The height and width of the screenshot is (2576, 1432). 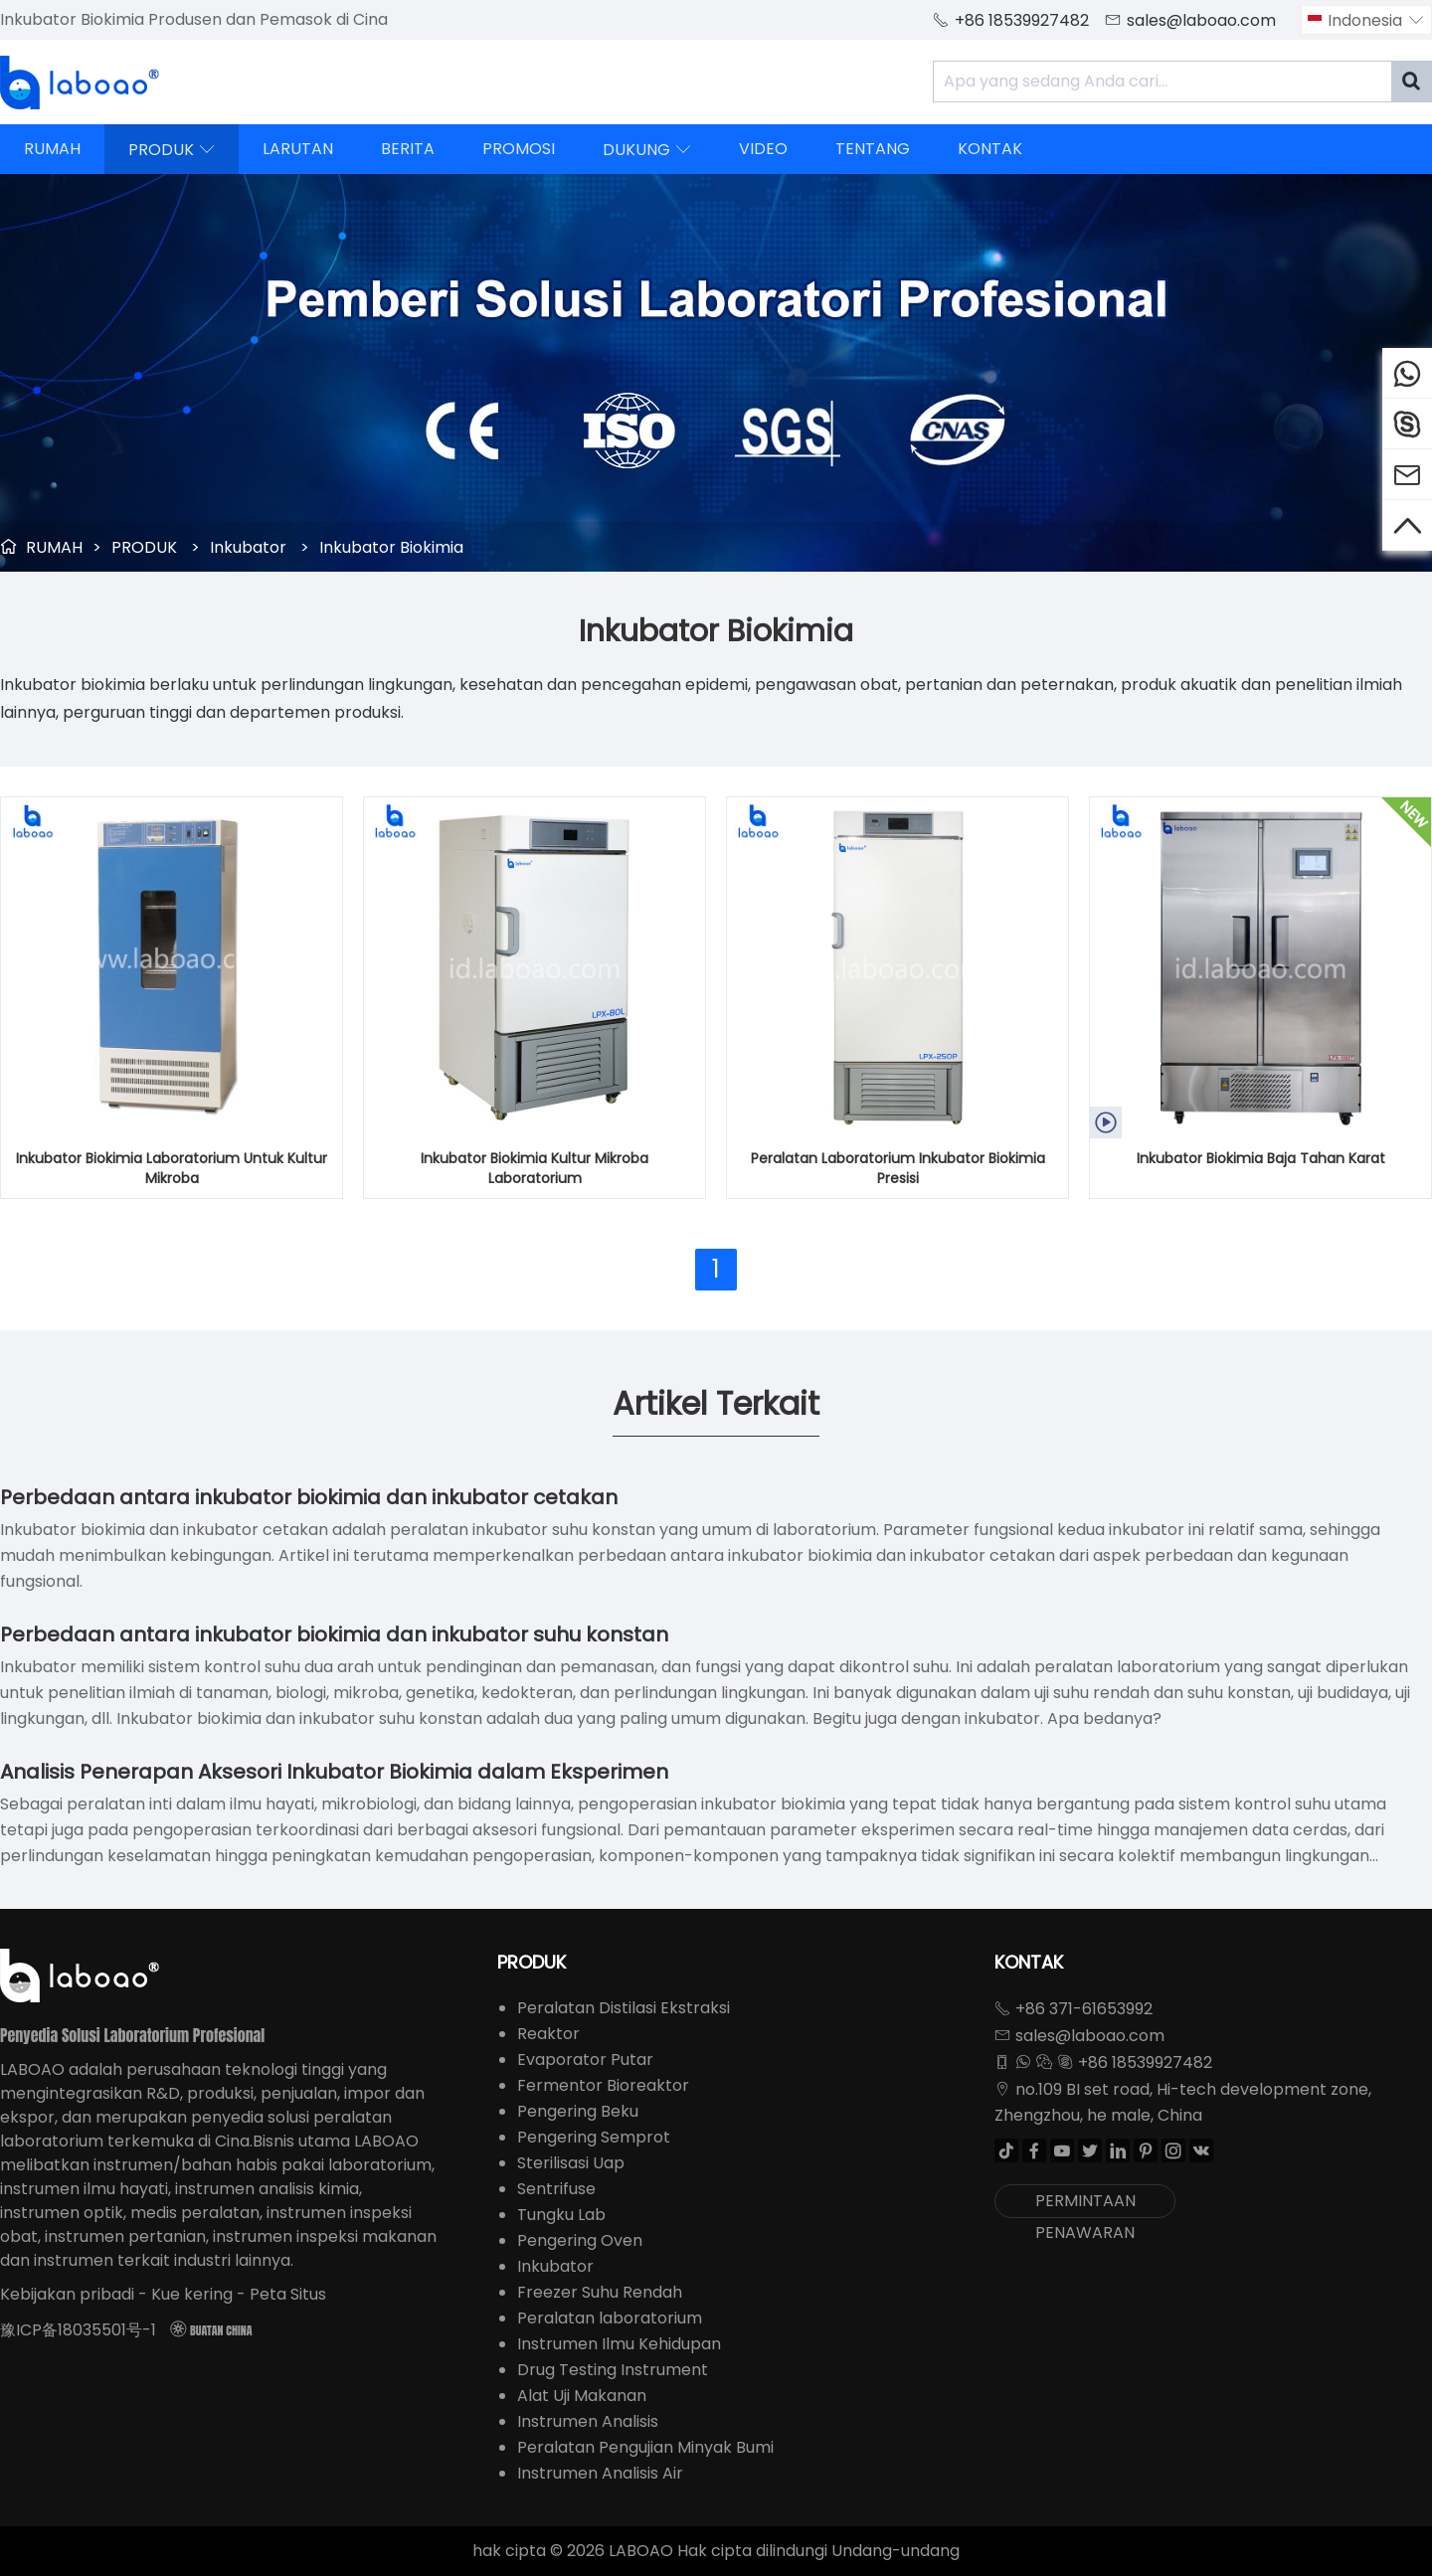 What do you see at coordinates (600, 2473) in the screenshot?
I see `Instrumen Analisis Air` at bounding box center [600, 2473].